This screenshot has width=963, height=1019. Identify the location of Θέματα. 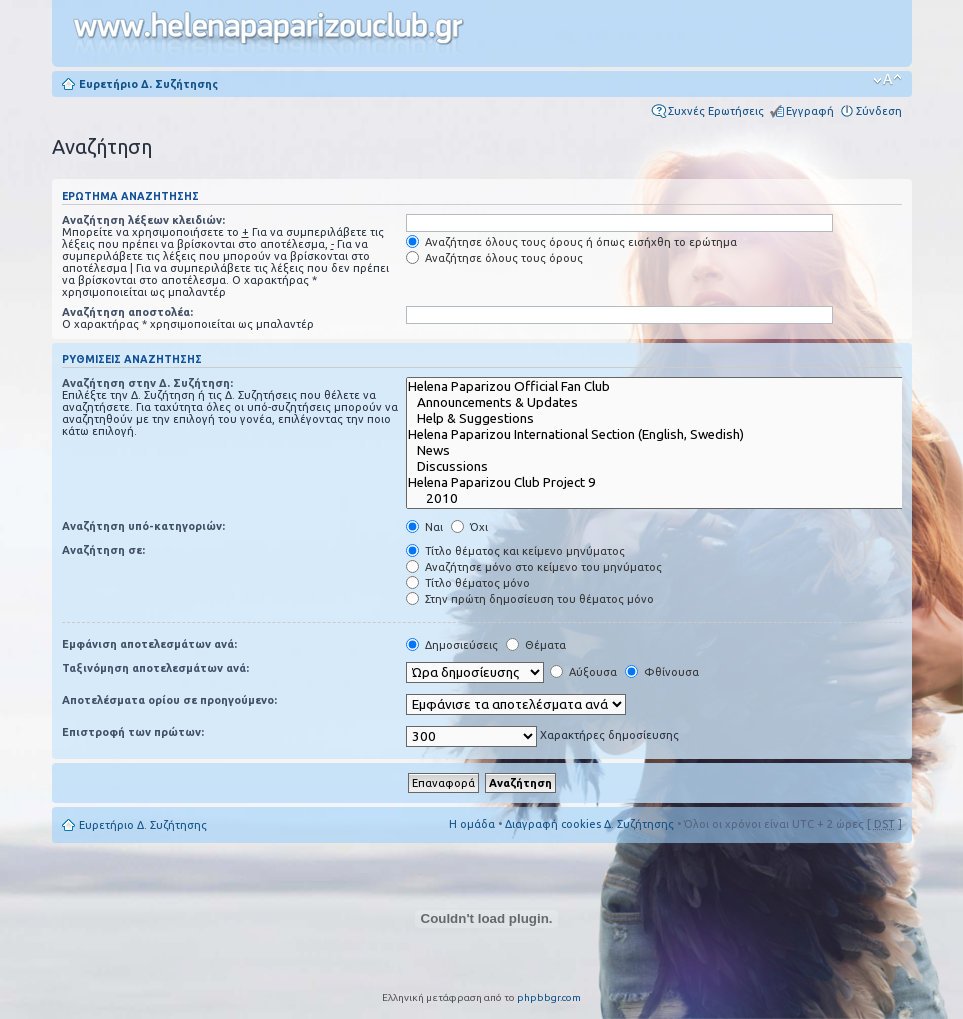
(536, 645).